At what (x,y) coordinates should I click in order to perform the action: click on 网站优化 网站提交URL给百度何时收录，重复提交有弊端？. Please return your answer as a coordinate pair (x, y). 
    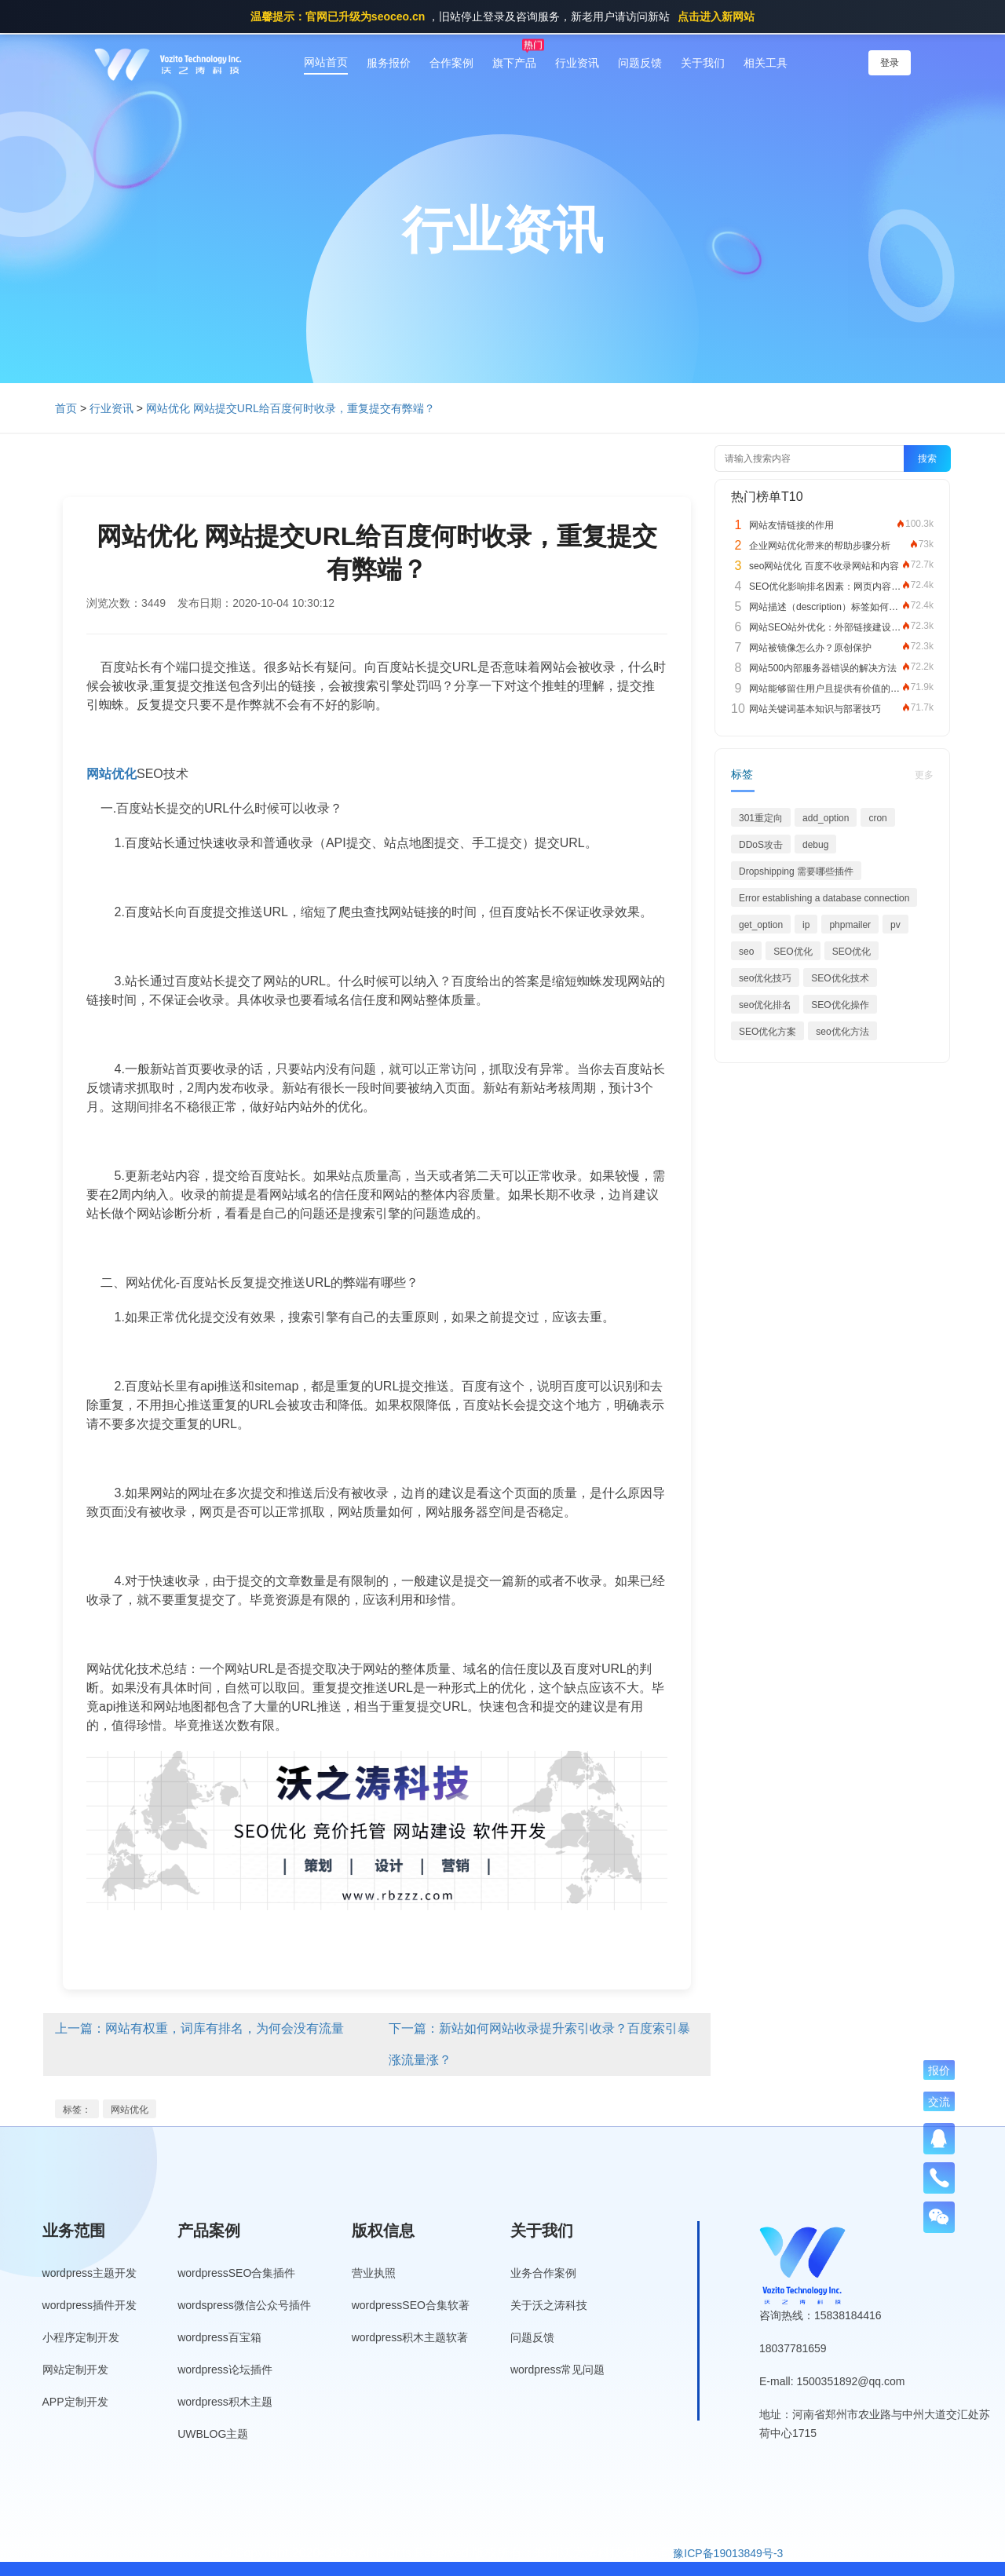
    Looking at the image, I should click on (290, 408).